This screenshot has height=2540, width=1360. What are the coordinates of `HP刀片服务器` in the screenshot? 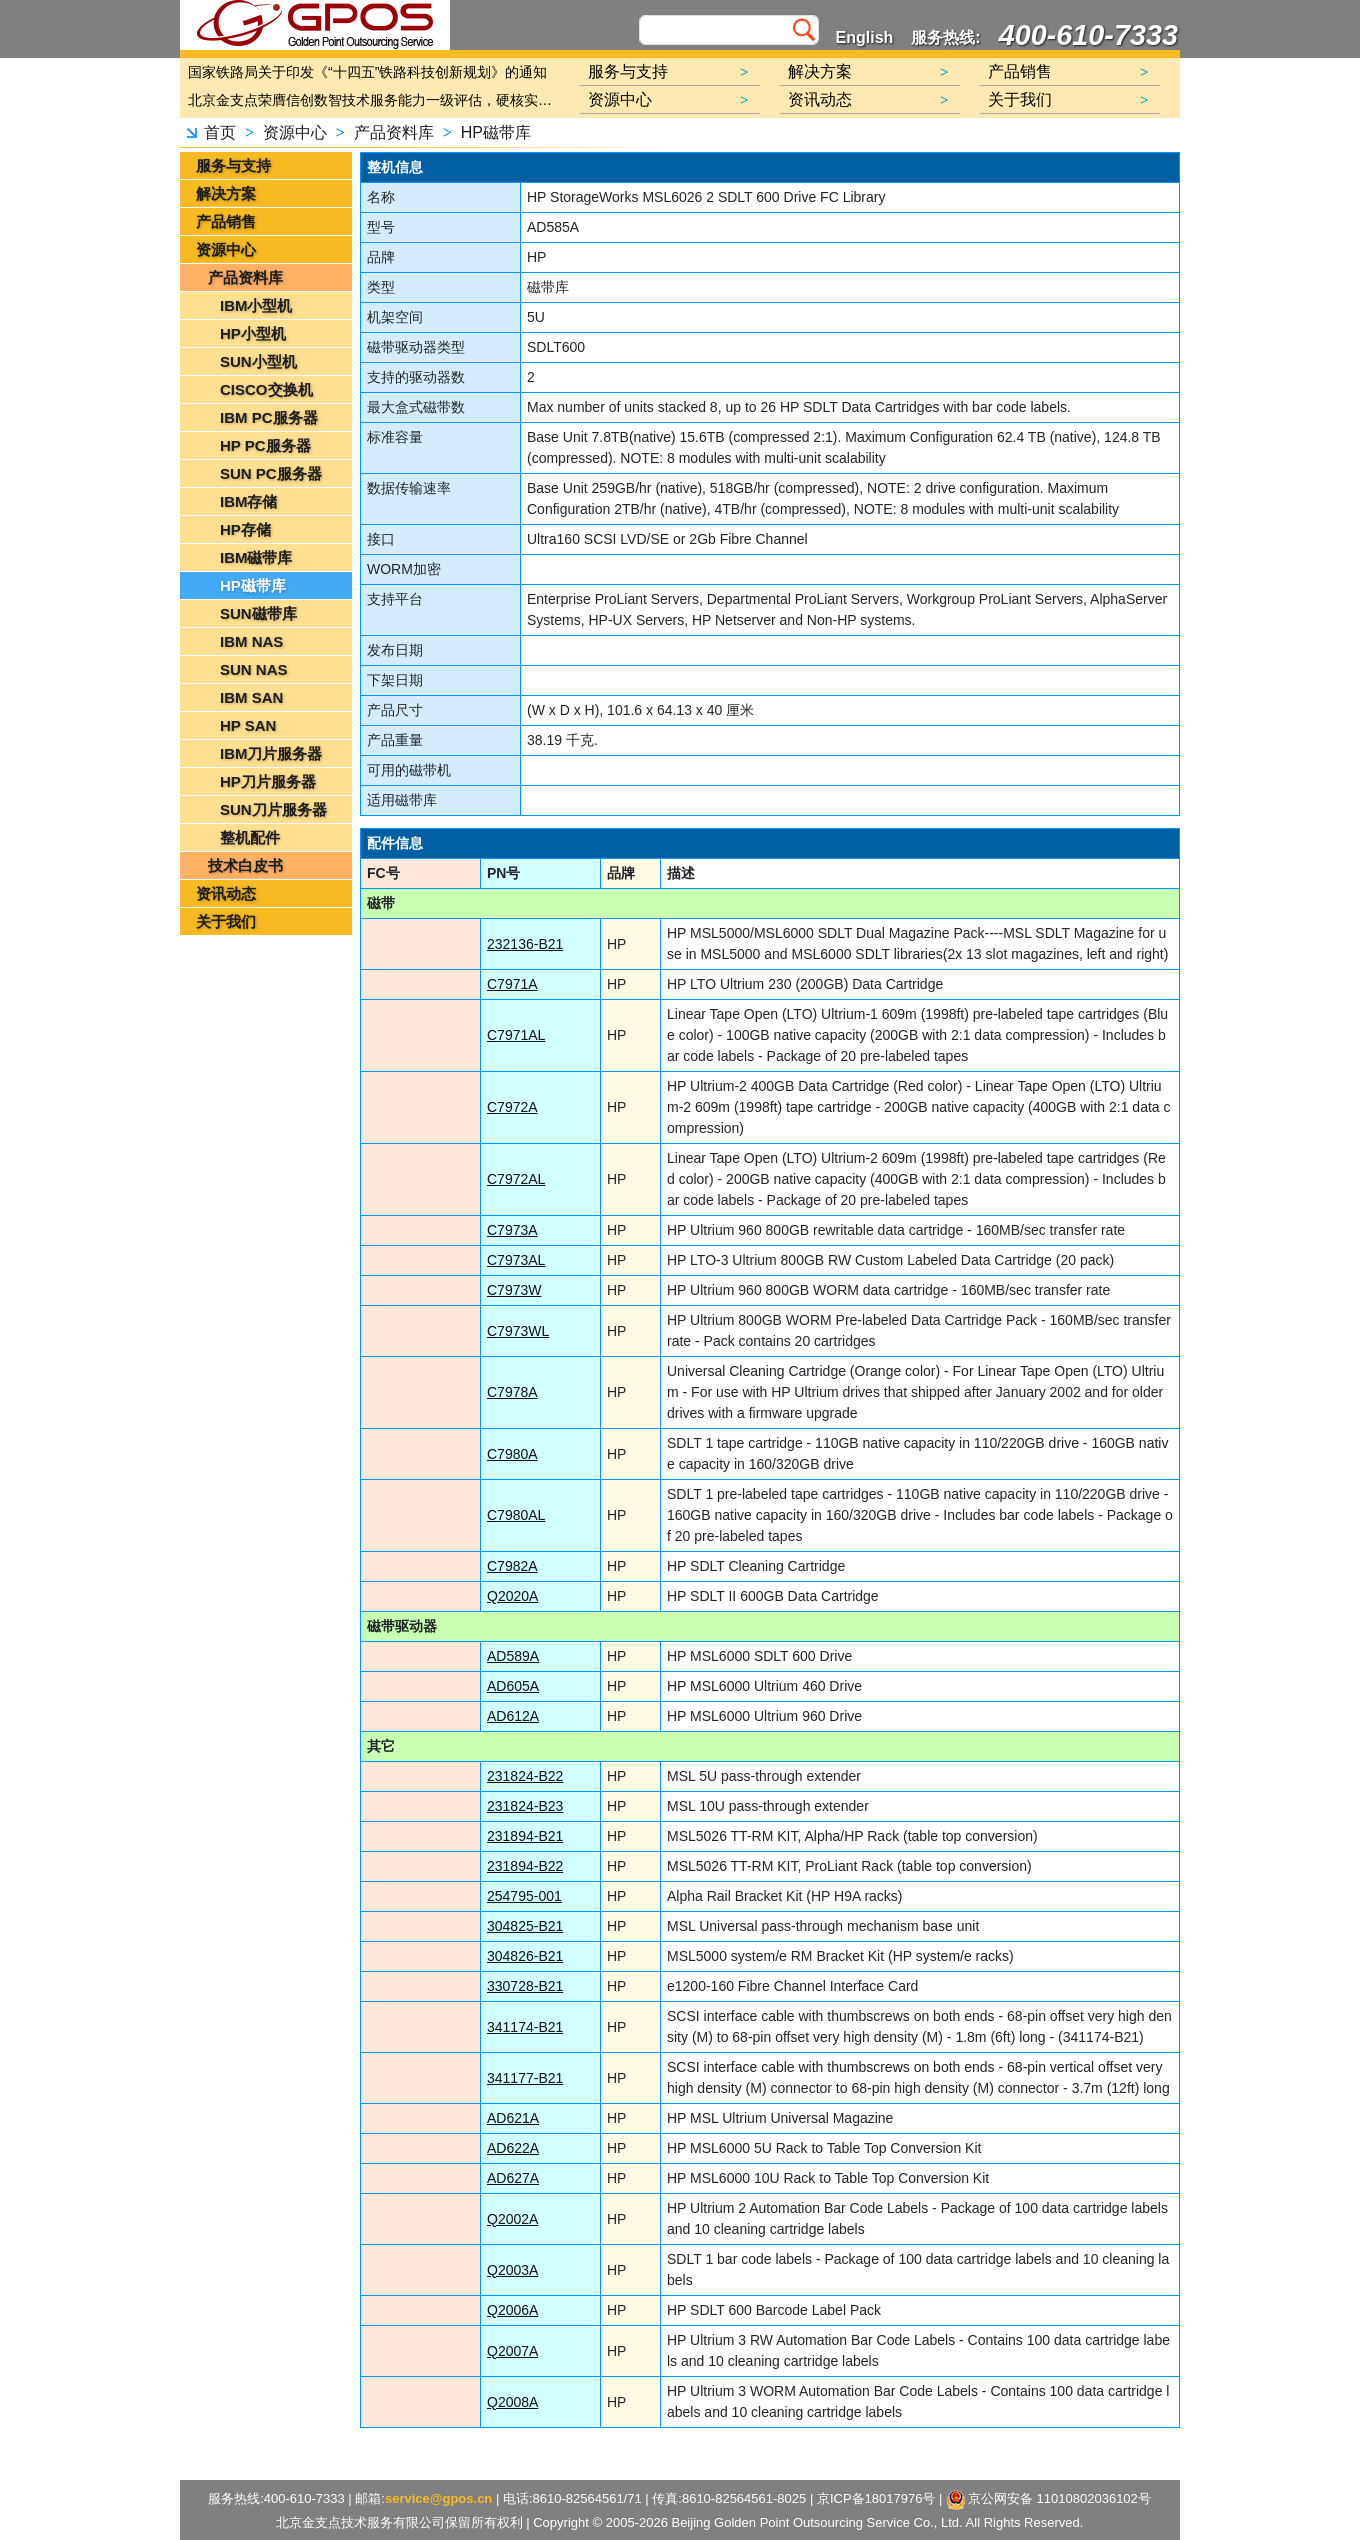 It's located at (268, 781).